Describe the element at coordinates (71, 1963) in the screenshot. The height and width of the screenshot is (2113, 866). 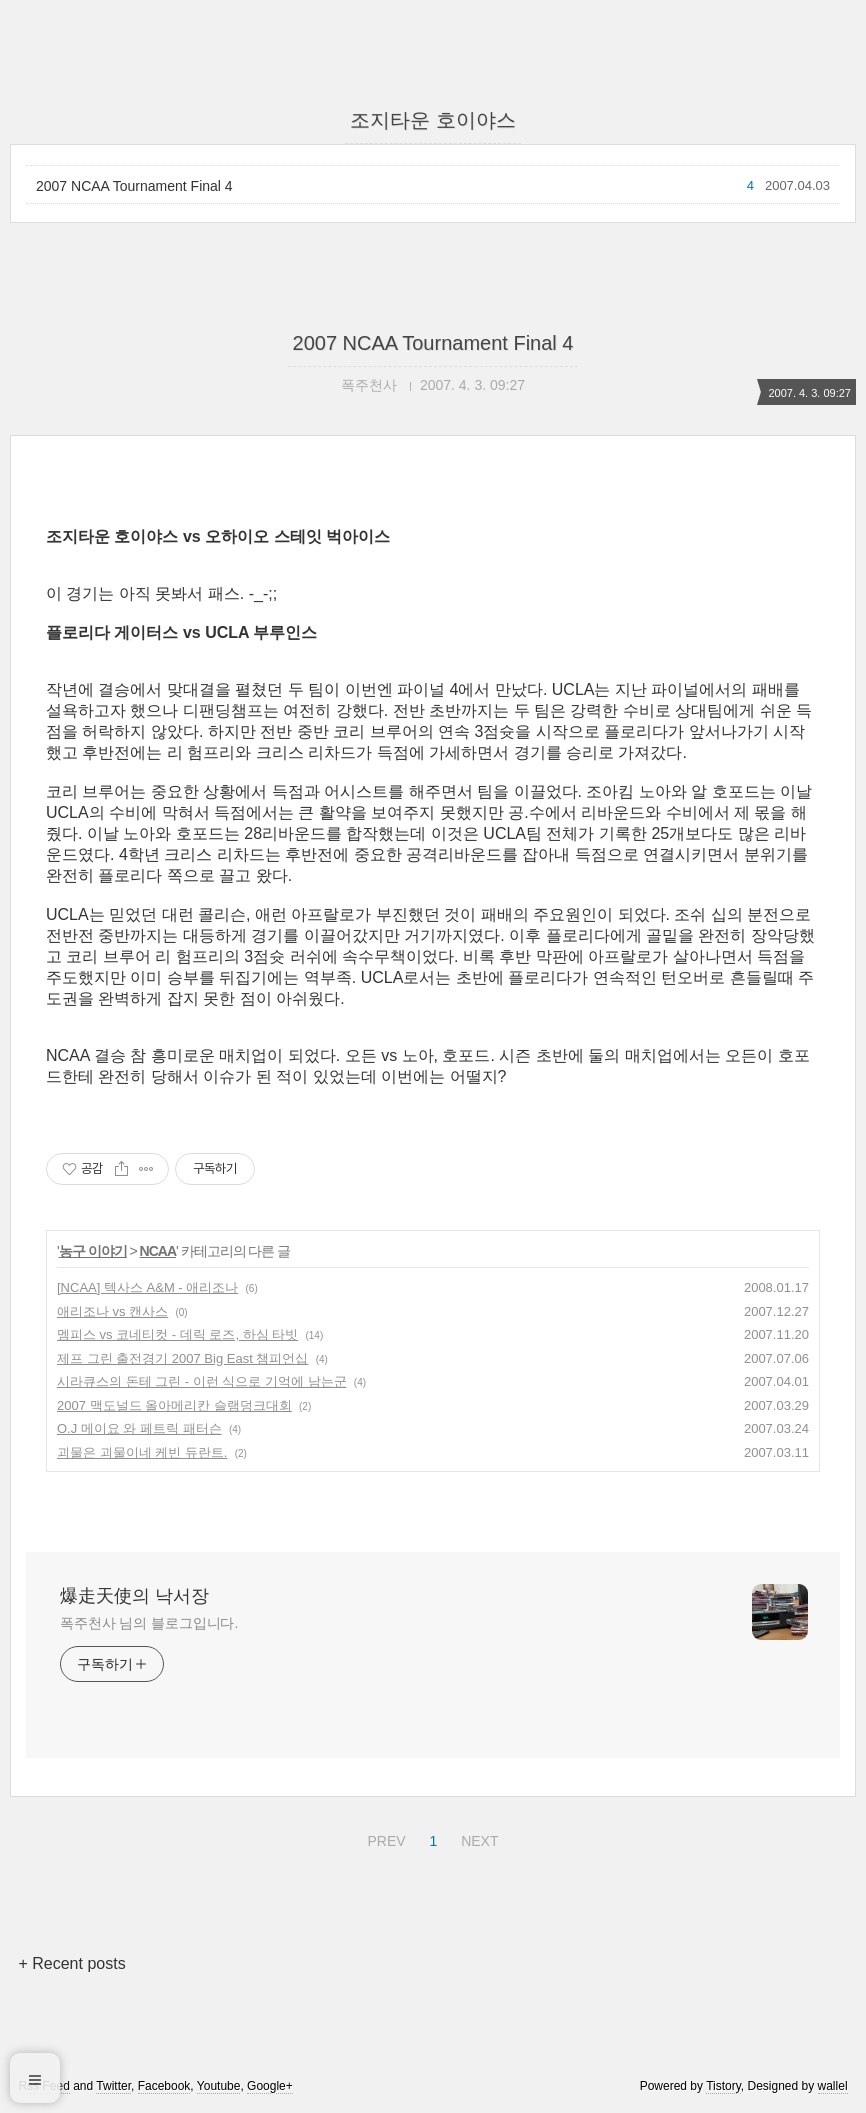
I see `+ Recent posts` at that location.